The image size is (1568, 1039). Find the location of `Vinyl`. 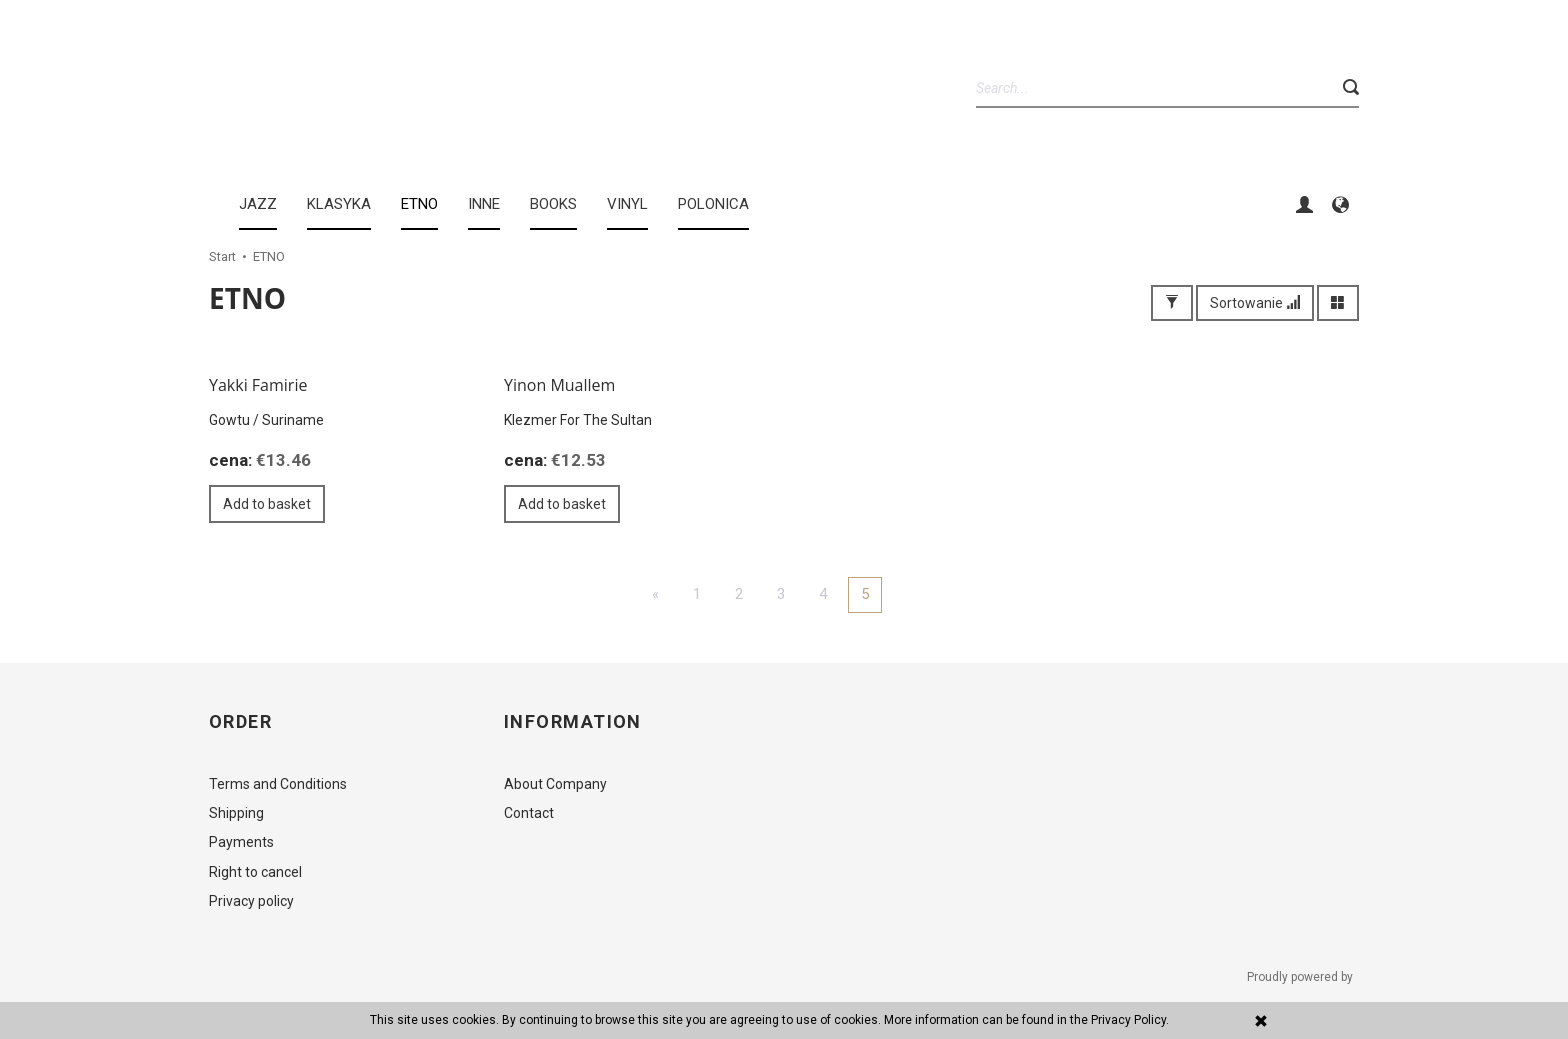

Vinyl is located at coordinates (627, 204).